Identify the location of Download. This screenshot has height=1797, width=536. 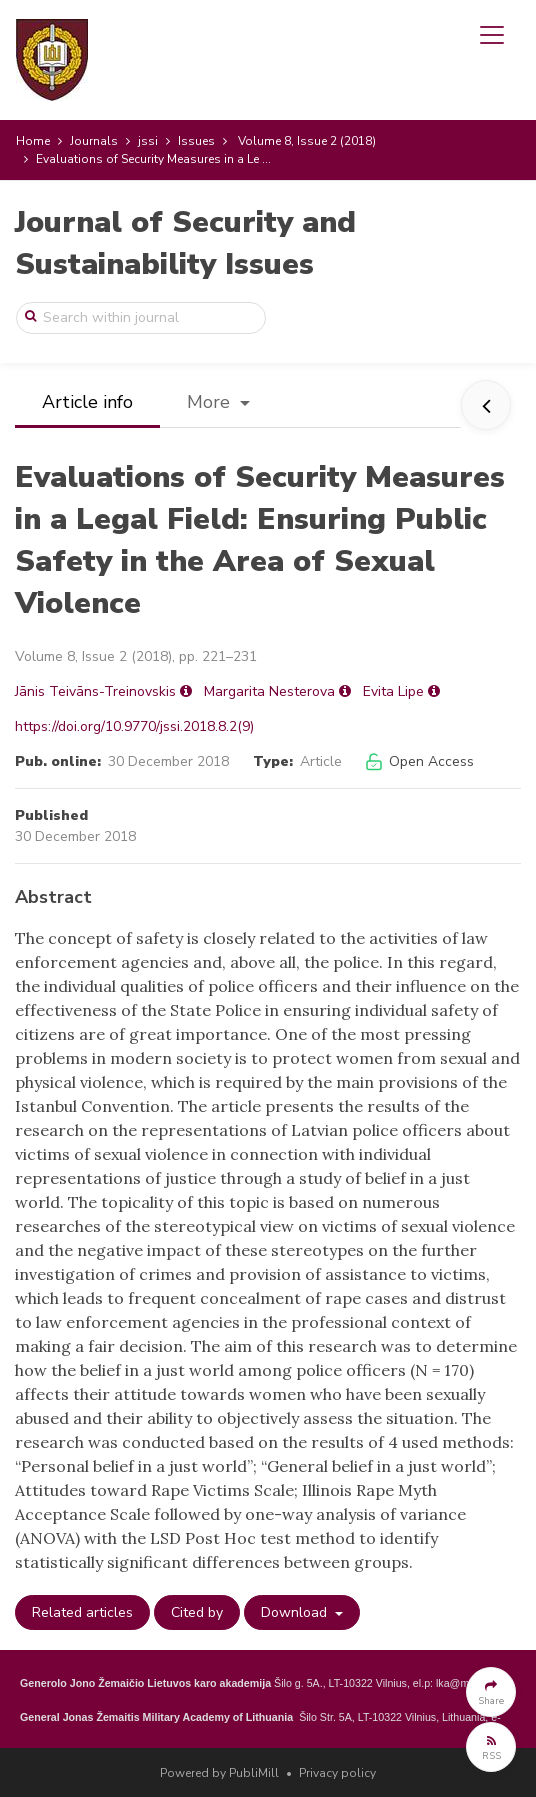
(296, 1612).